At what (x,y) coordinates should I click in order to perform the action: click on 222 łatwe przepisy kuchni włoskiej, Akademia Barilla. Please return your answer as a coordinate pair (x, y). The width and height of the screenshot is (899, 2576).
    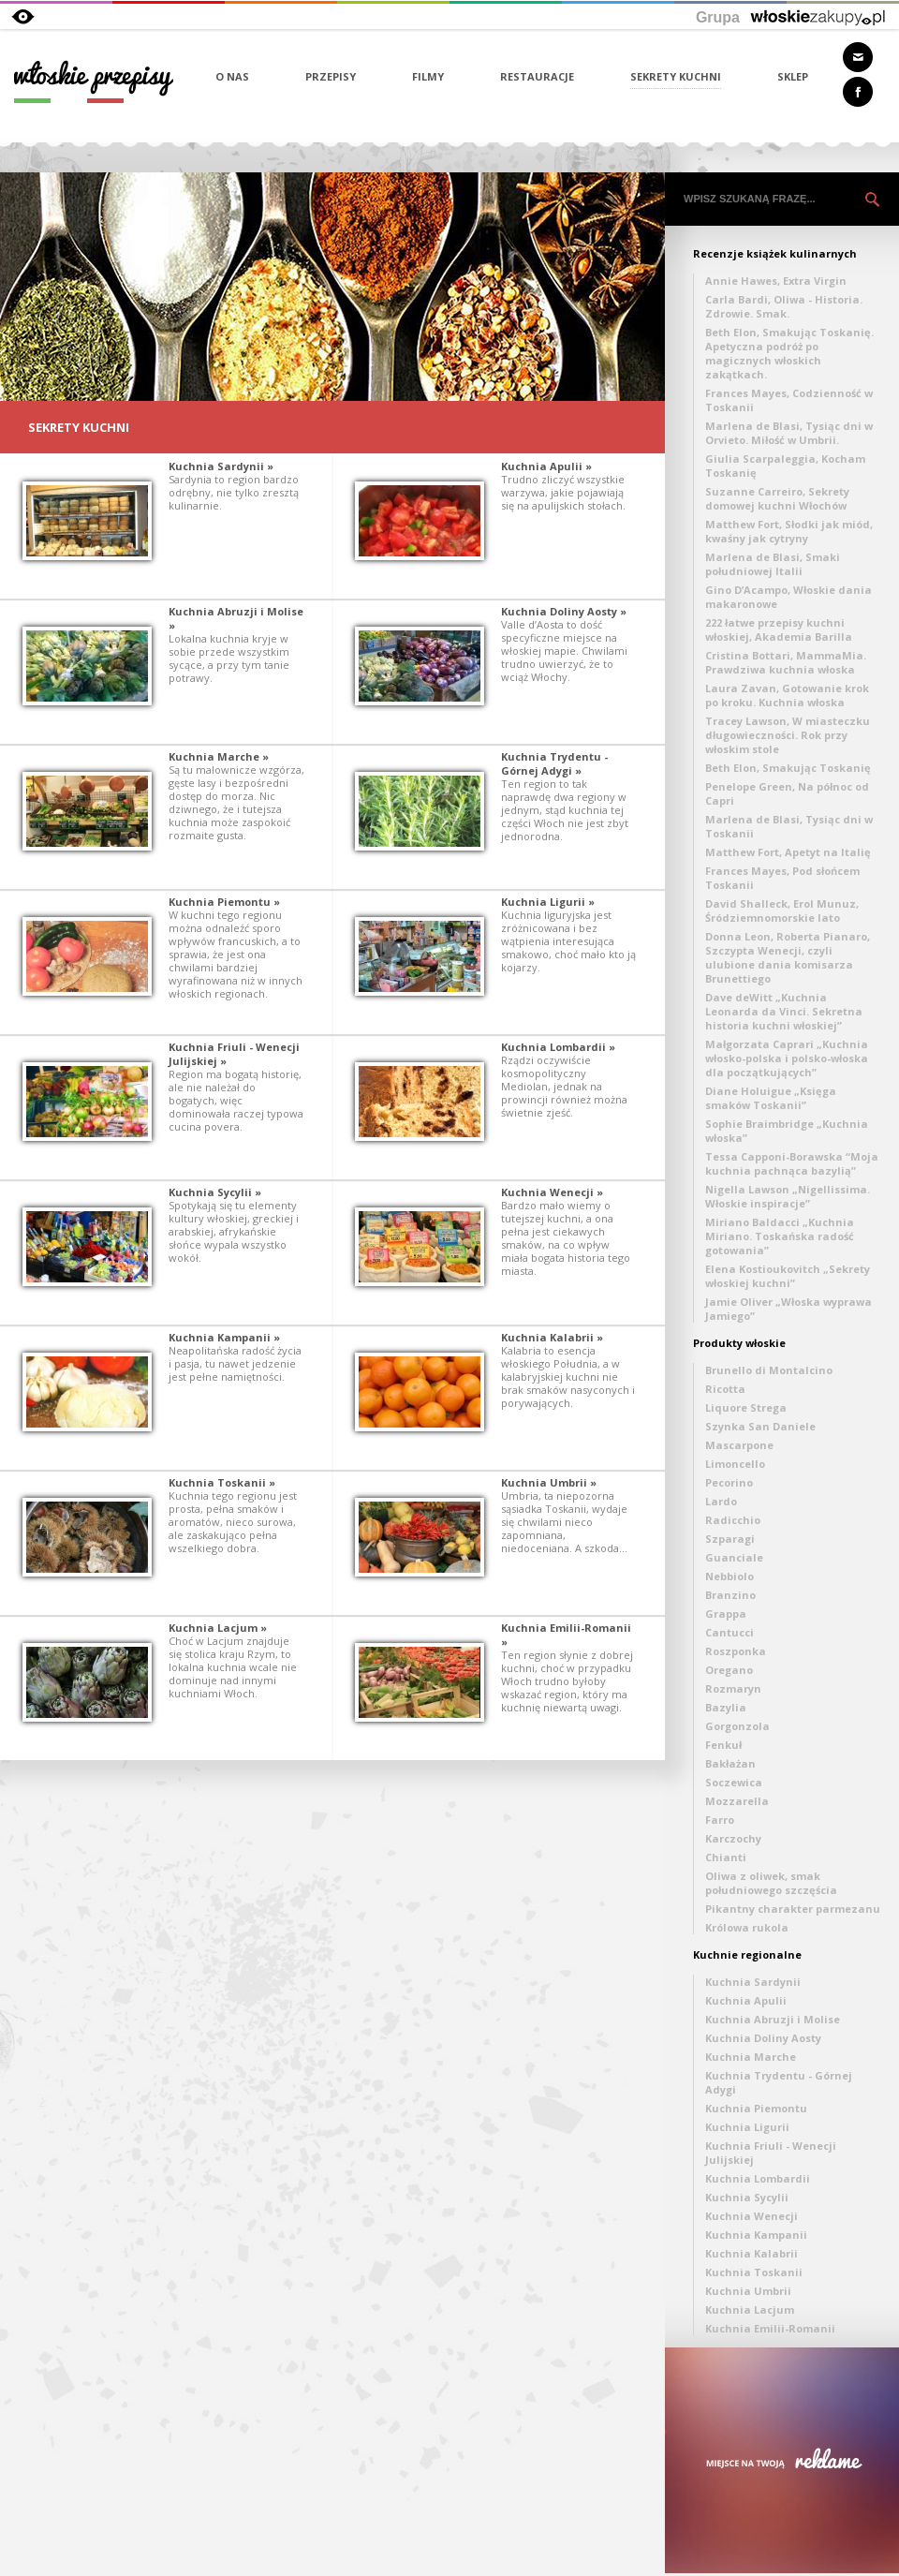
    Looking at the image, I should click on (778, 629).